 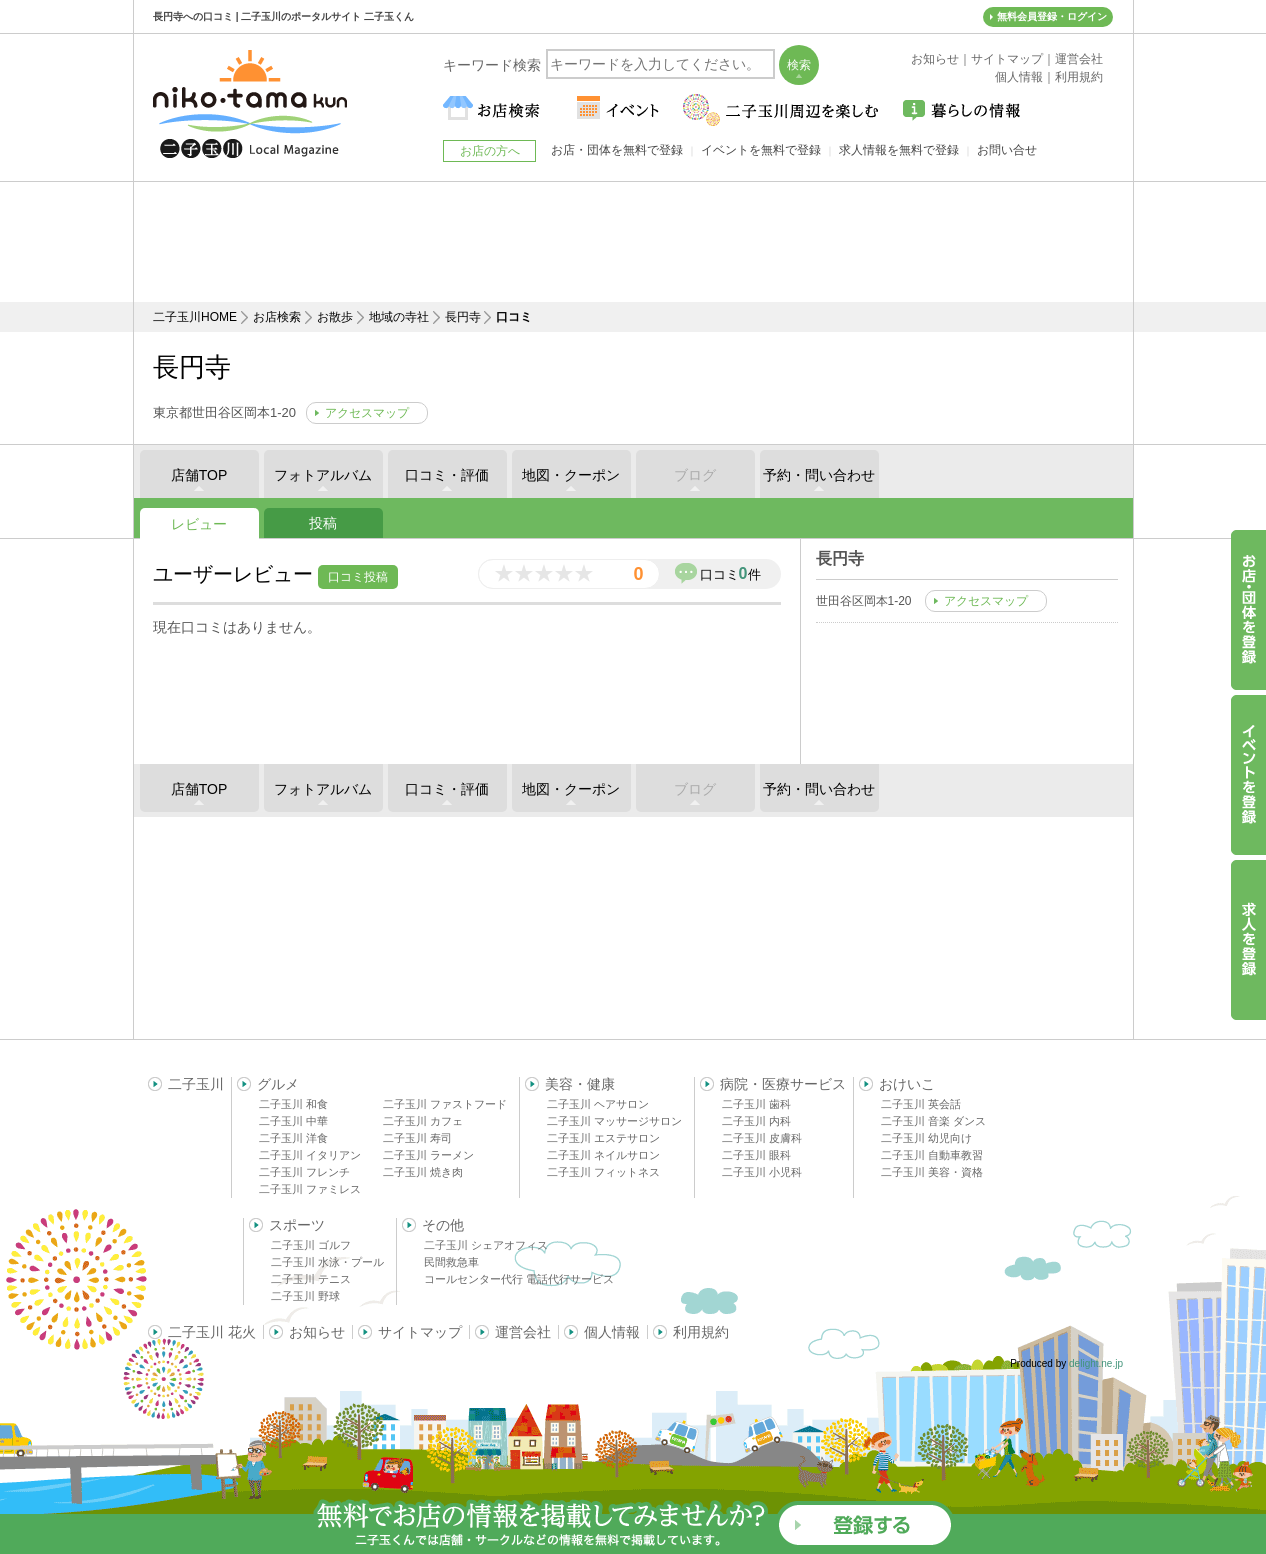 I want to click on 二子玉川 シェアオフィス, so click(x=486, y=1245).